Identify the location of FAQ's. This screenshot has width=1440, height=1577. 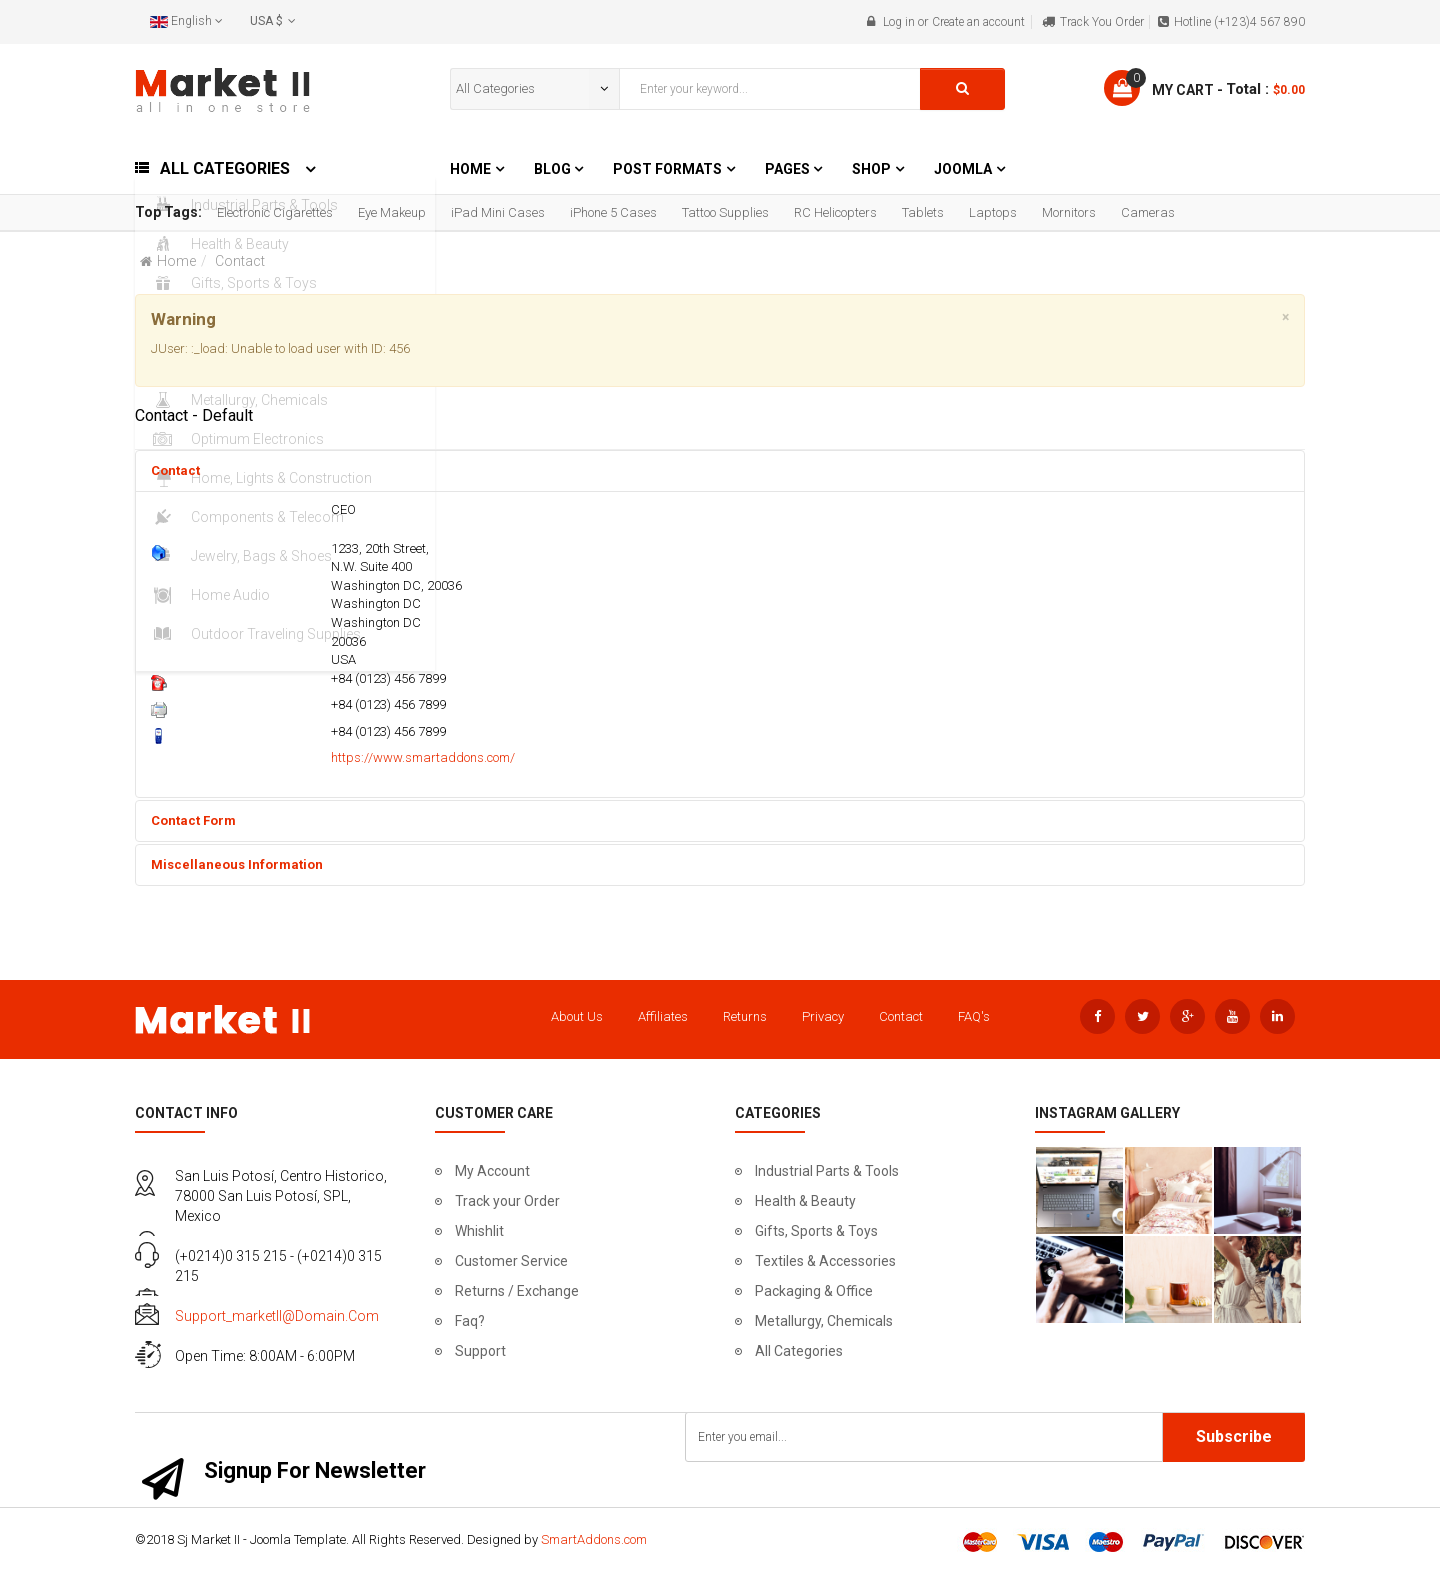
(974, 1016).